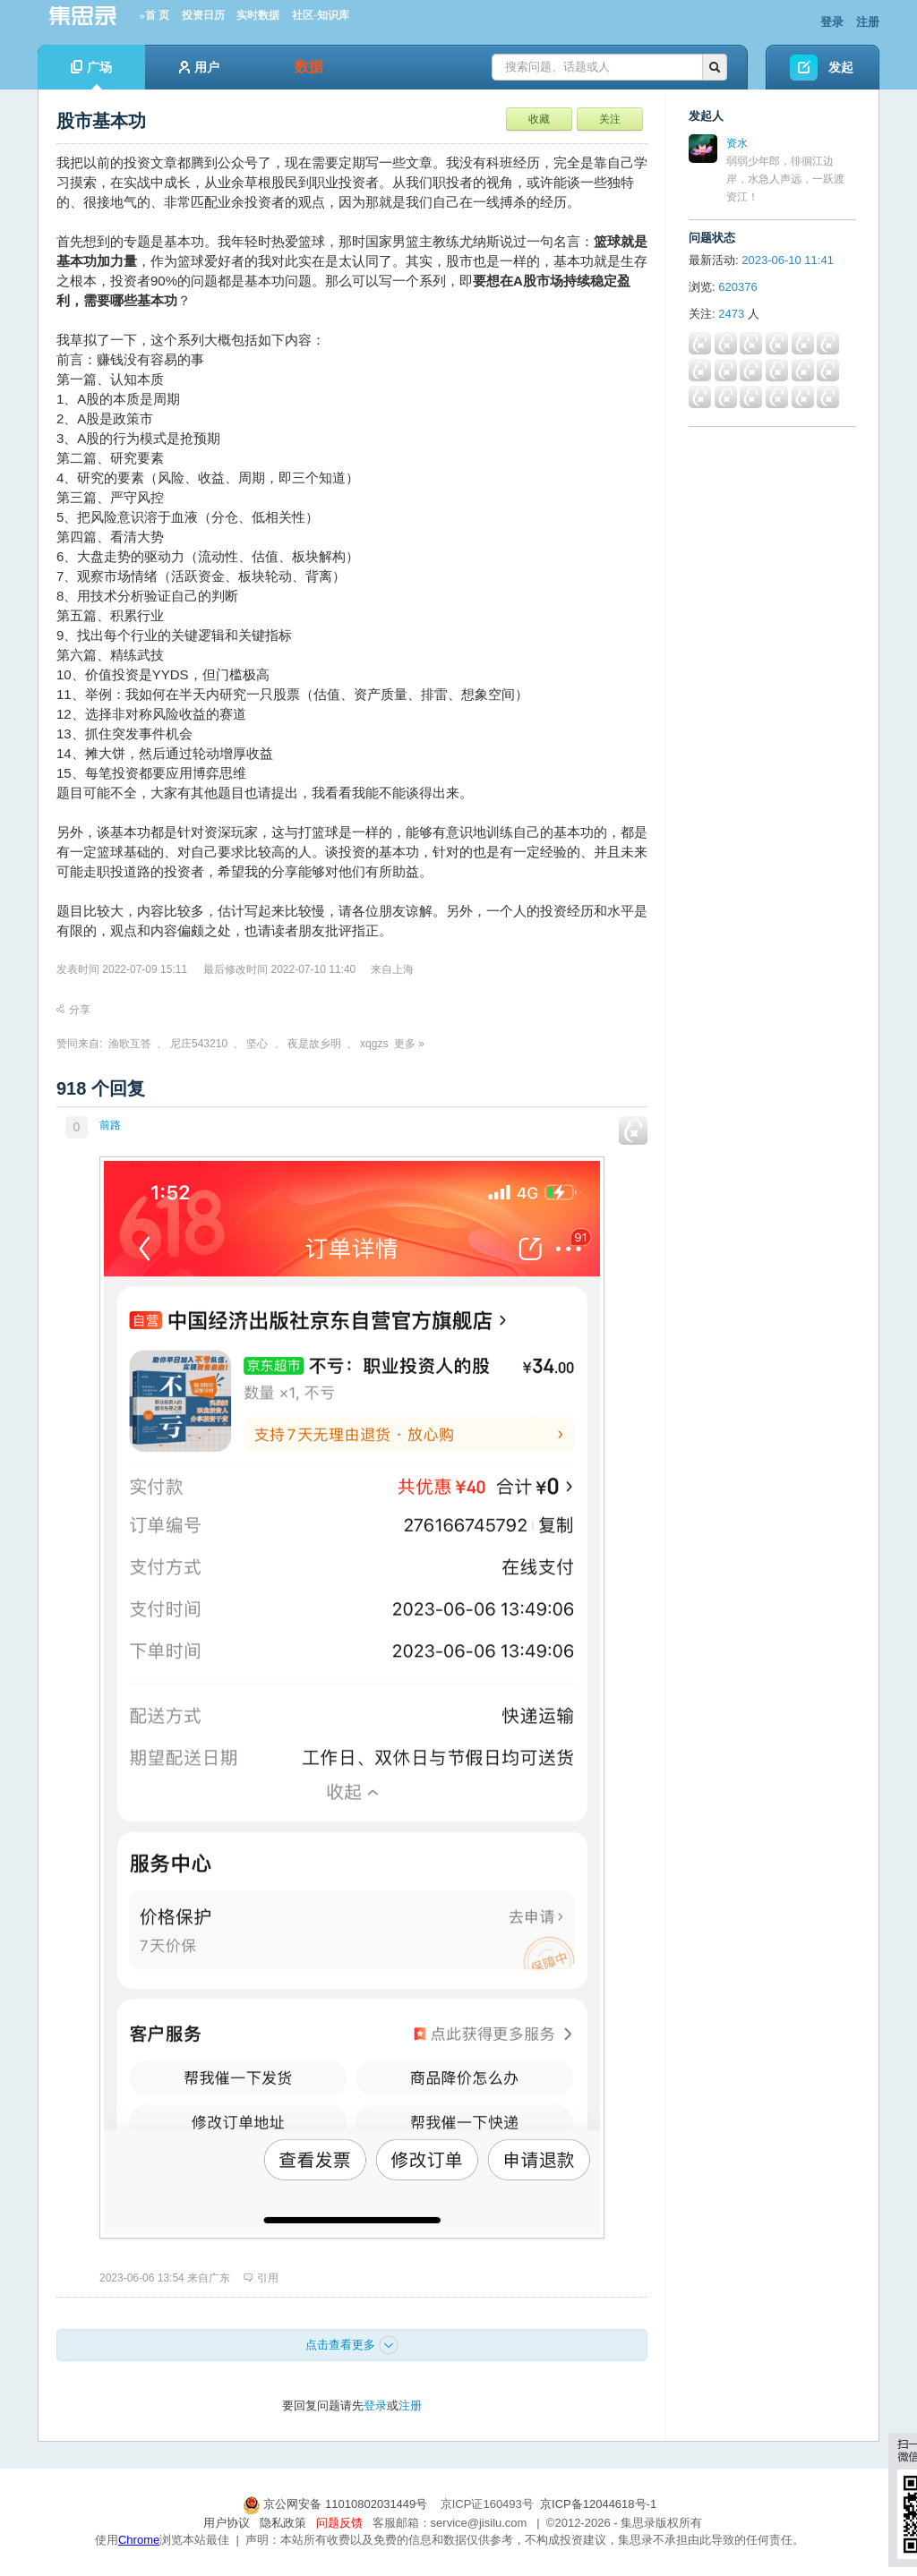 Image resolution: width=917 pixels, height=2576 pixels. I want to click on 前路, so click(110, 1125).